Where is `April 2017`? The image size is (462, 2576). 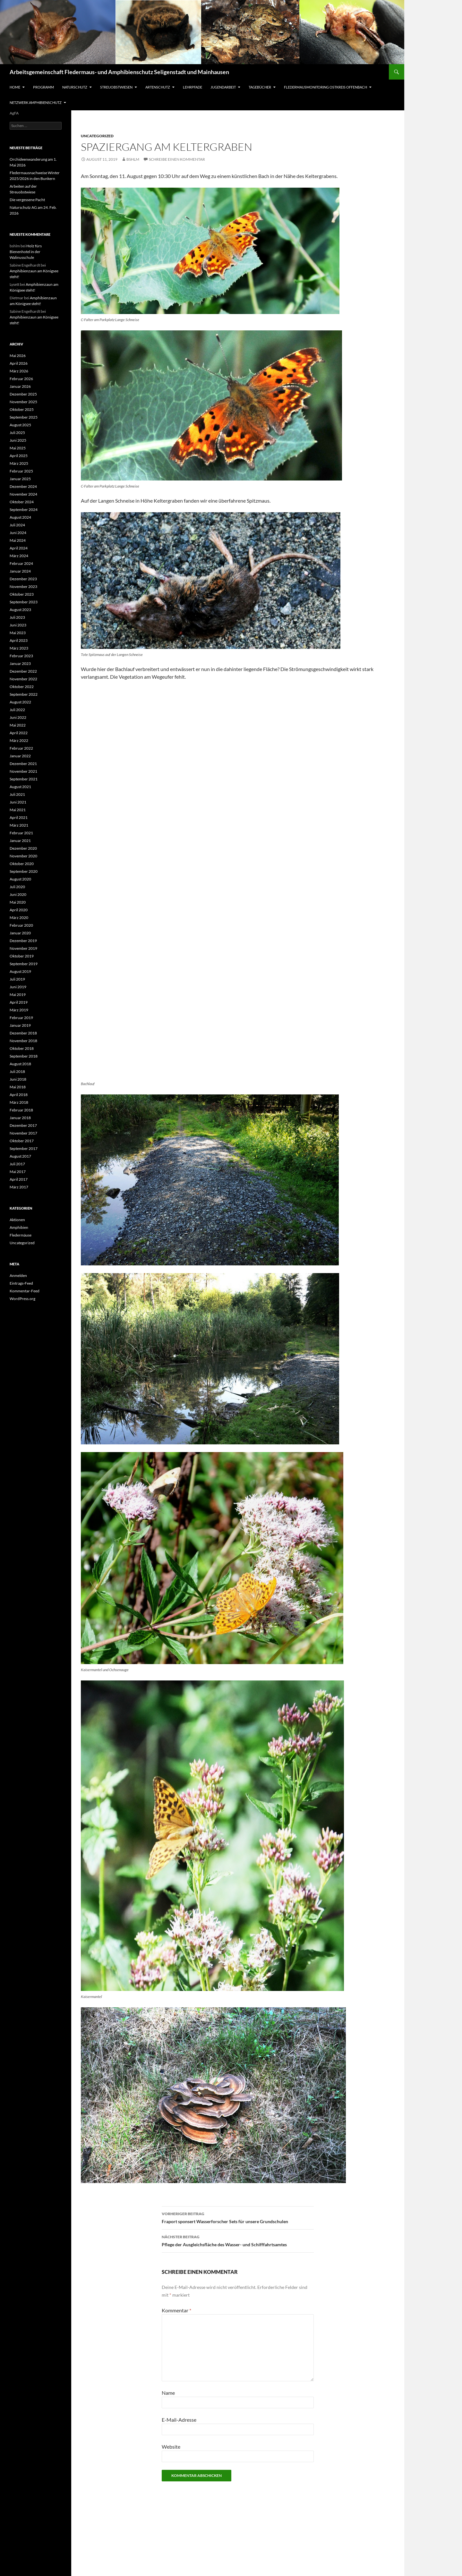
April 2017 is located at coordinates (19, 1179).